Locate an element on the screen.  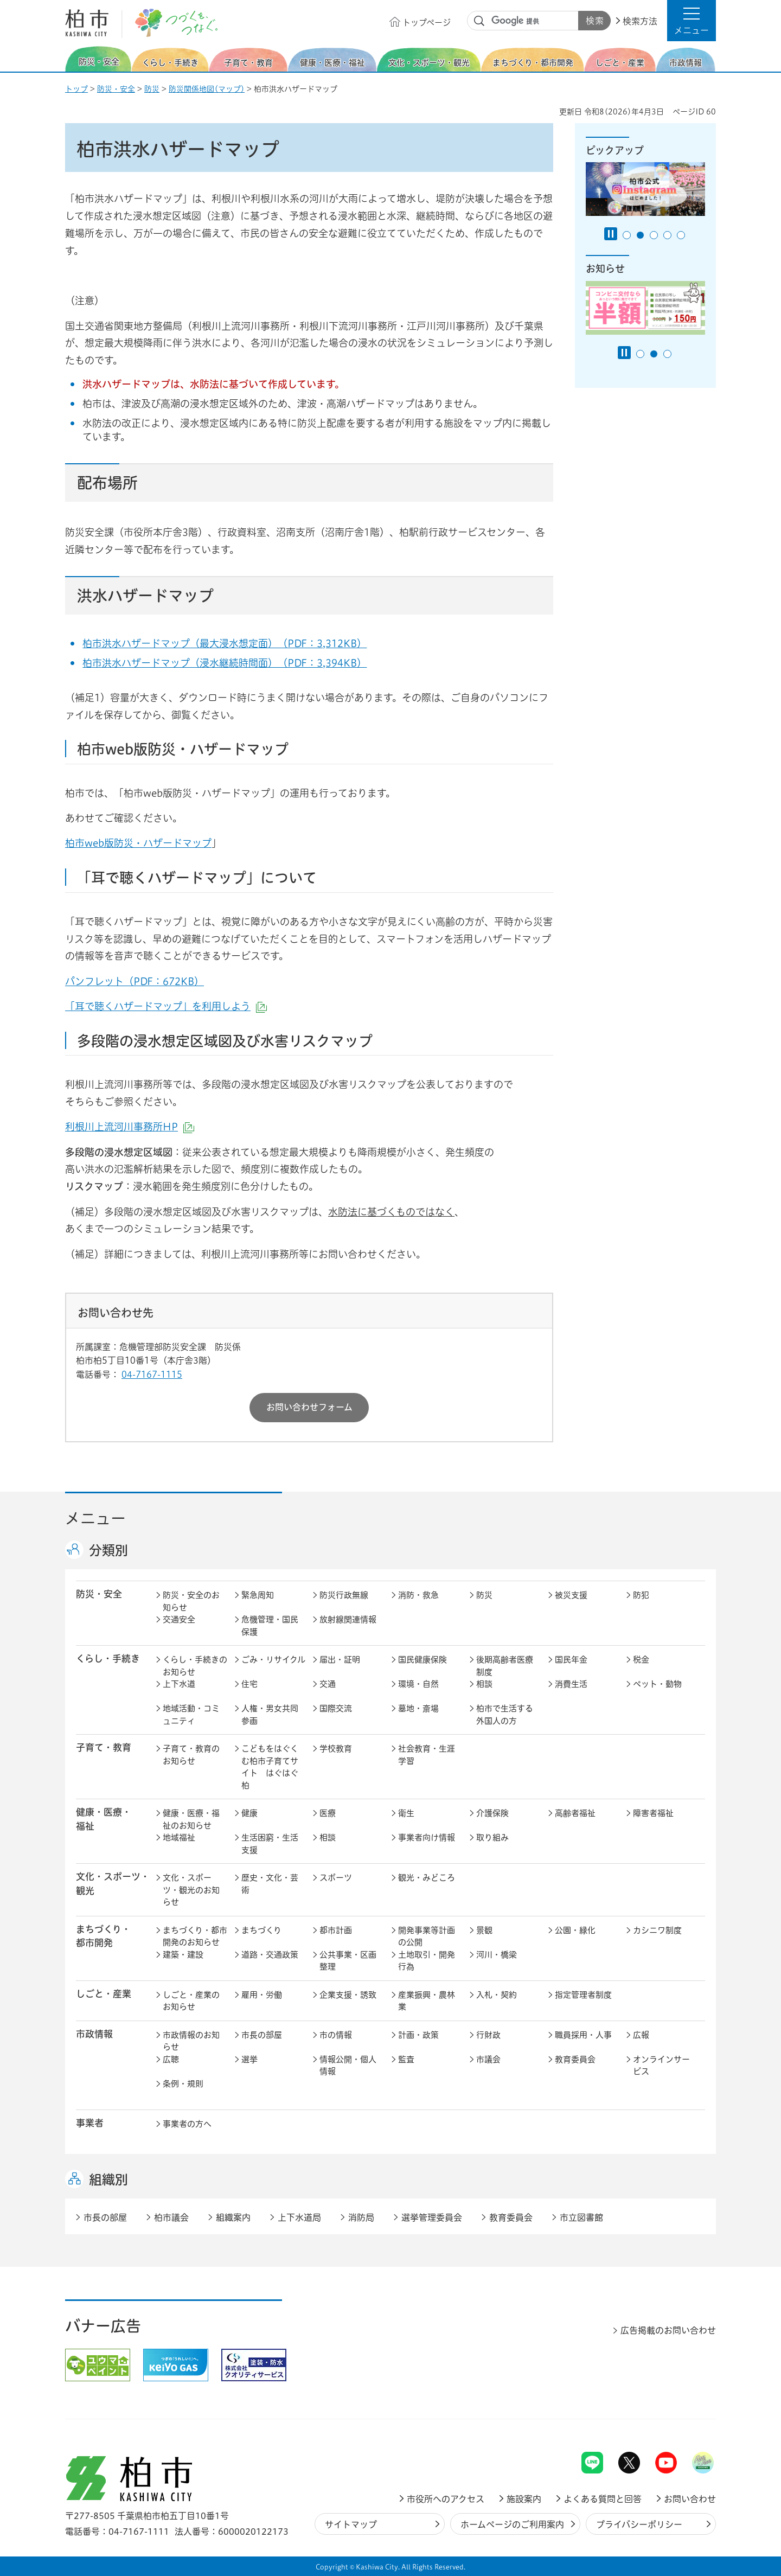
公園・緑化 is located at coordinates (575, 1930).